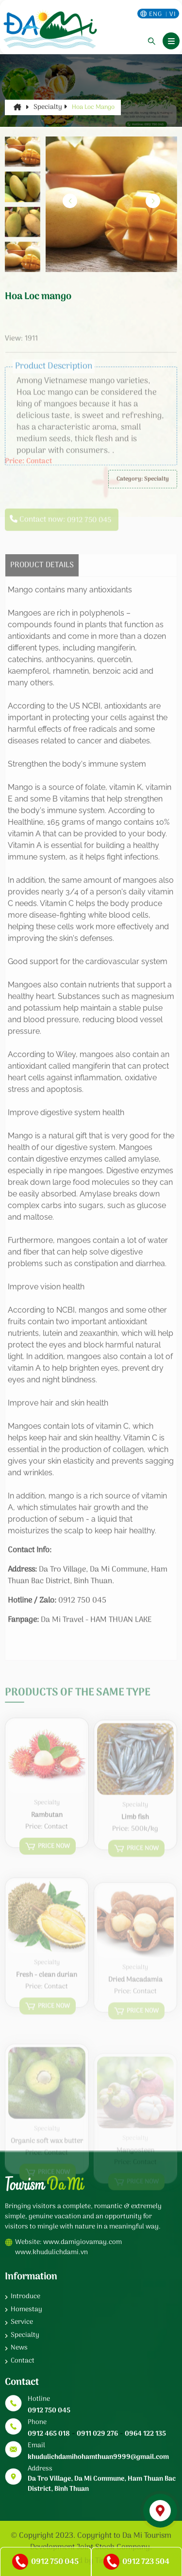  I want to click on [button], so click(153, 201).